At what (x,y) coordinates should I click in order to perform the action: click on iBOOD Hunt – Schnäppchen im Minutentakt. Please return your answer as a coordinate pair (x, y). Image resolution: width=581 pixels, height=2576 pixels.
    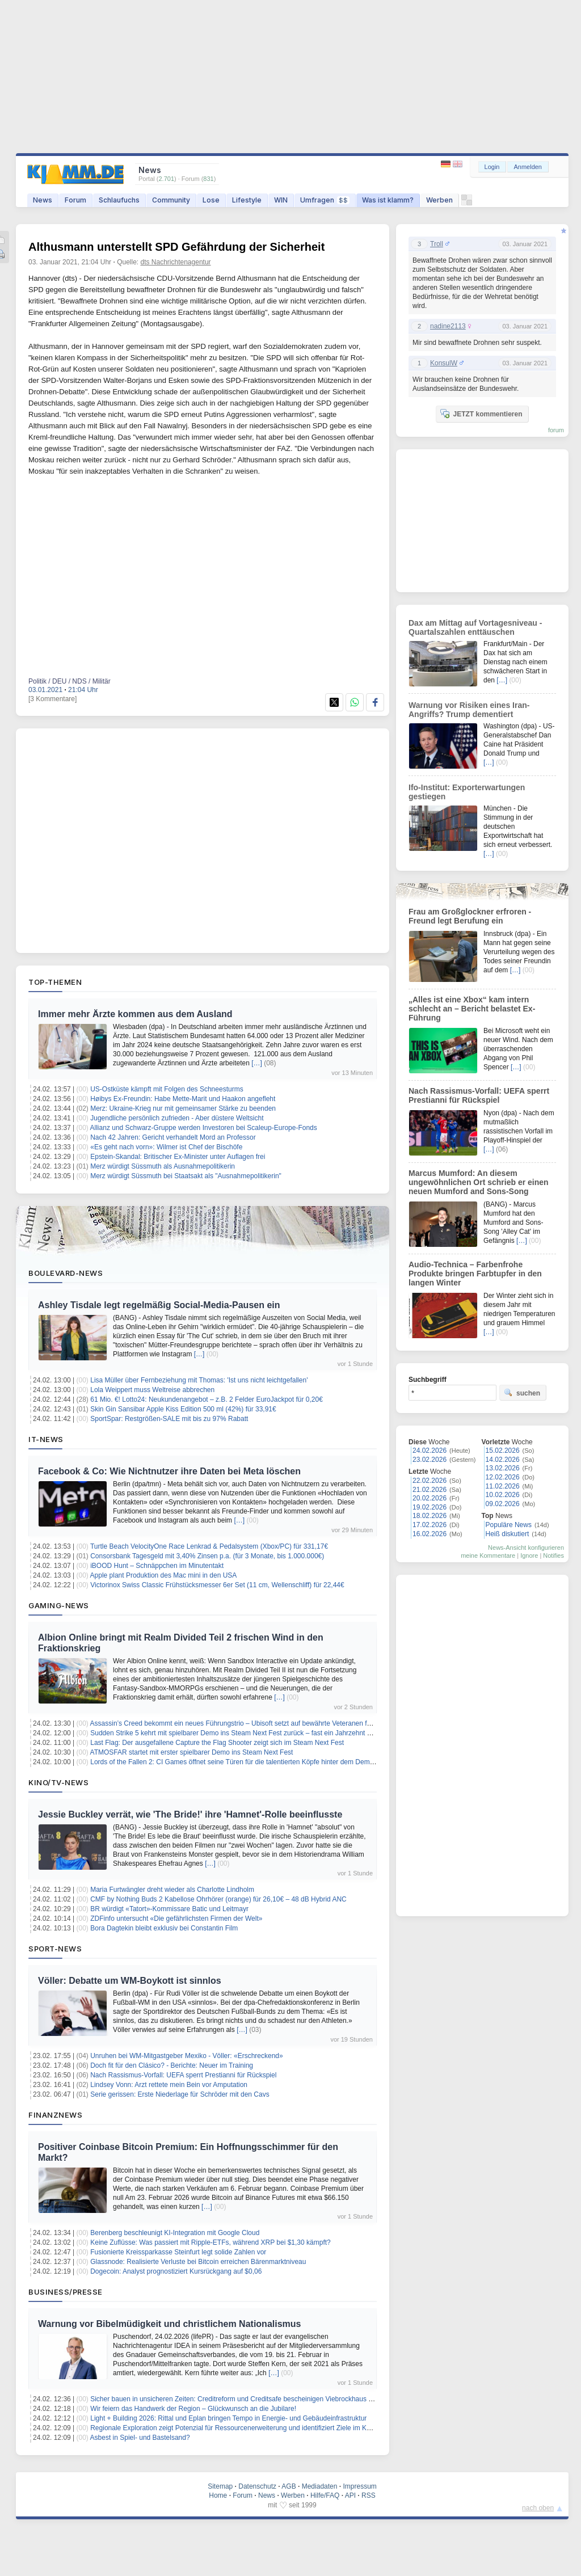
    Looking at the image, I should click on (157, 1566).